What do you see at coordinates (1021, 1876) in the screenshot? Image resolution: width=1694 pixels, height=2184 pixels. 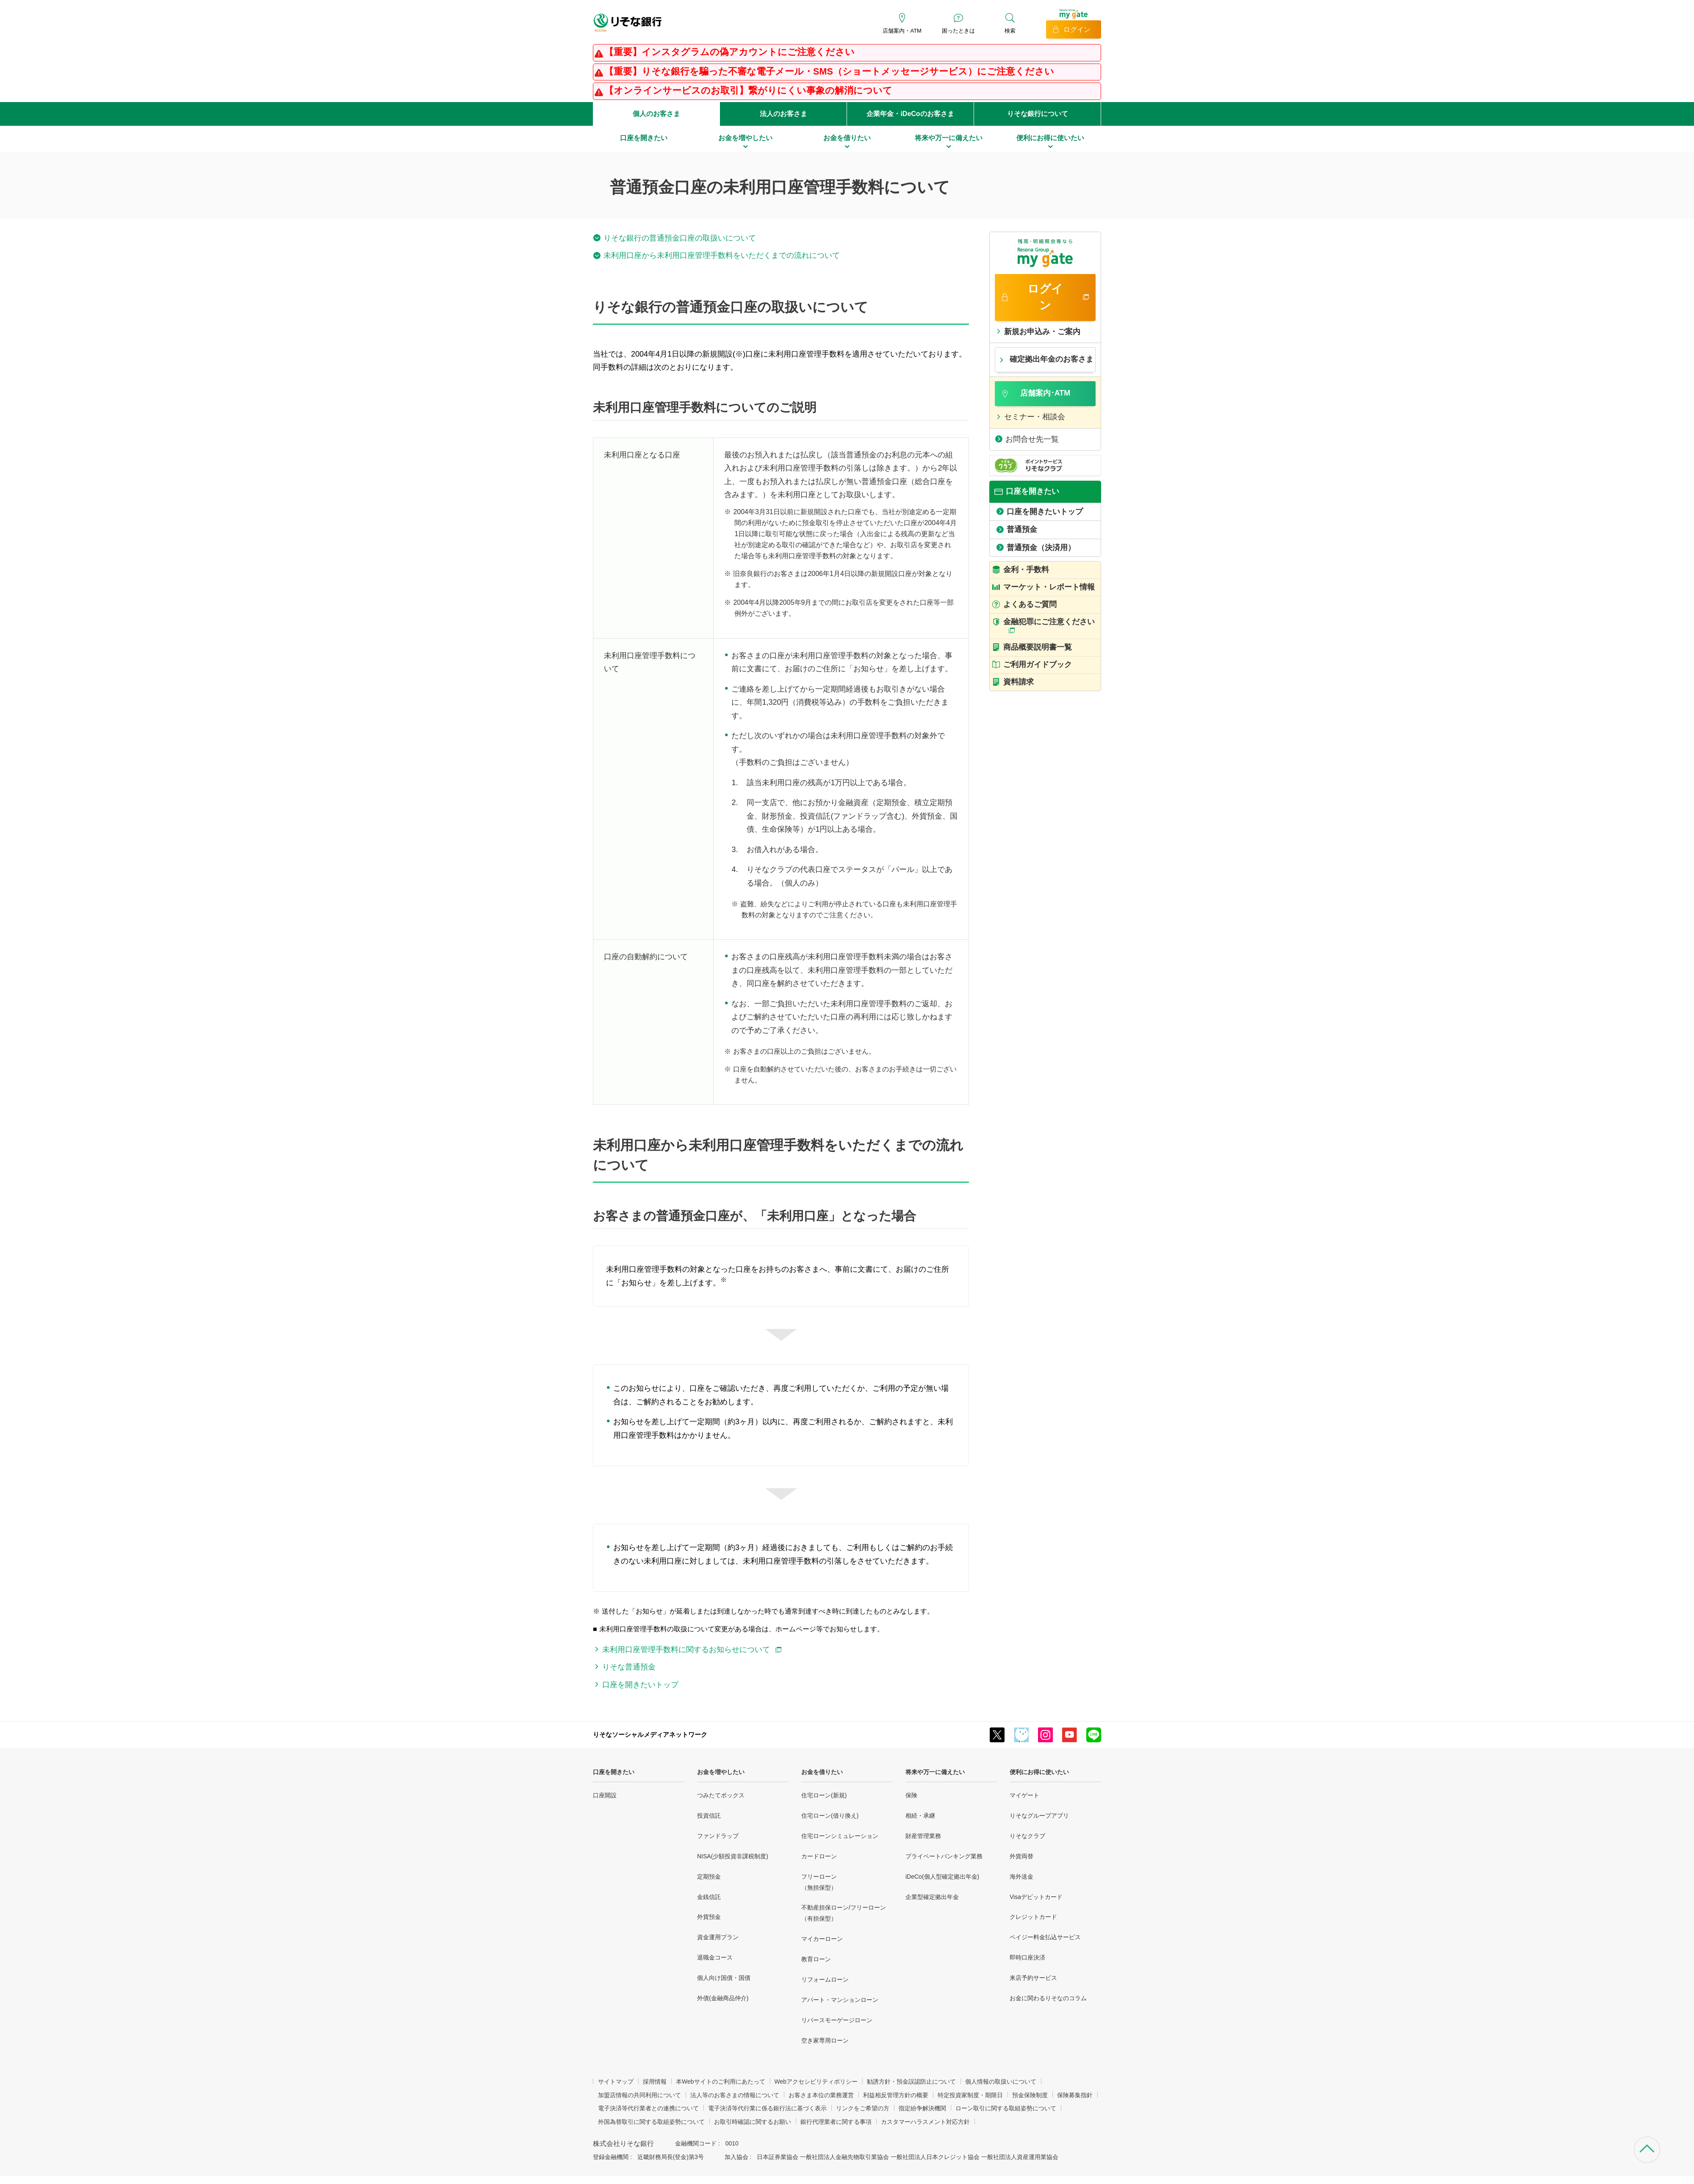 I see `海外送金` at bounding box center [1021, 1876].